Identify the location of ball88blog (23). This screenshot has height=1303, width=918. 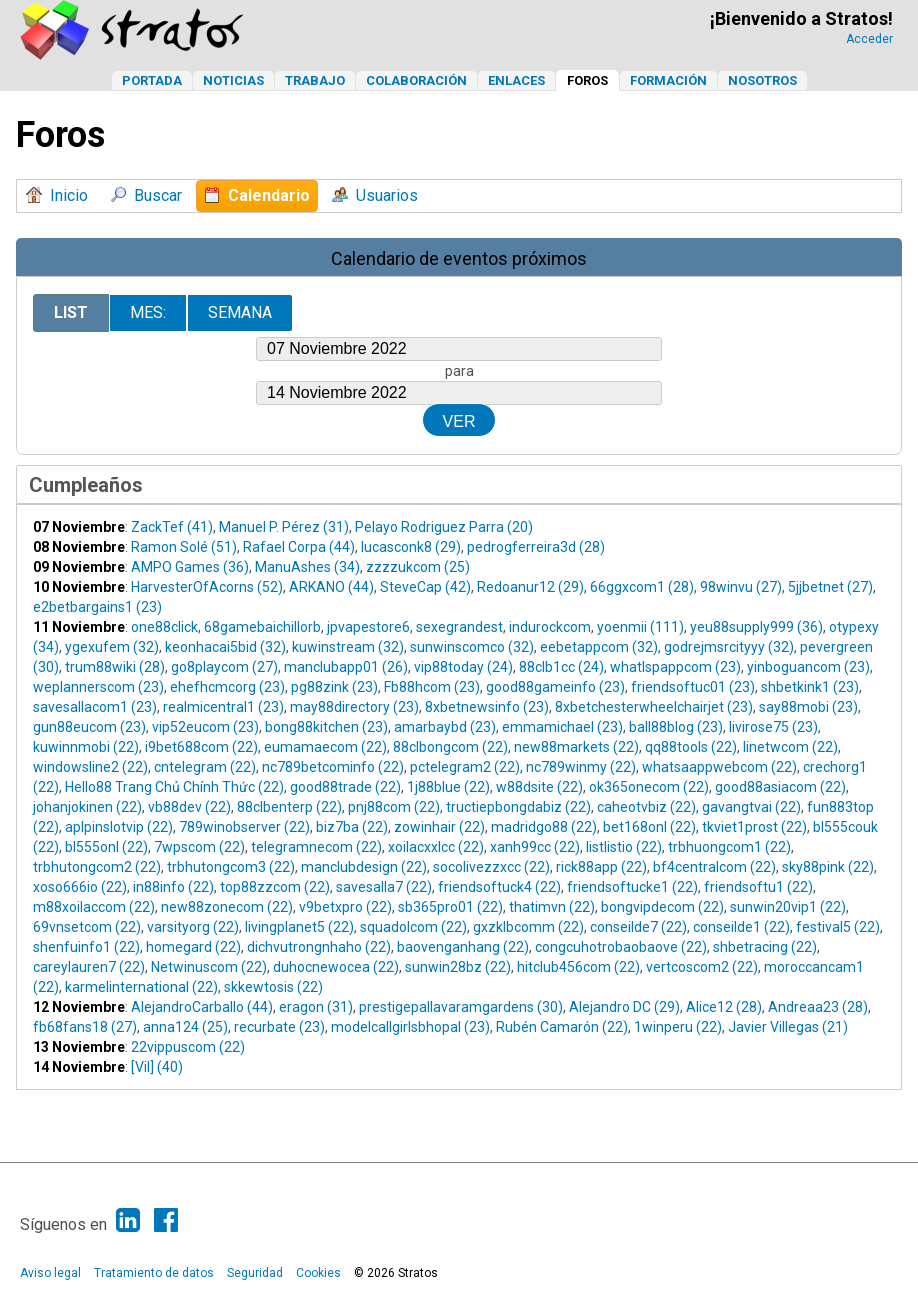
(676, 727).